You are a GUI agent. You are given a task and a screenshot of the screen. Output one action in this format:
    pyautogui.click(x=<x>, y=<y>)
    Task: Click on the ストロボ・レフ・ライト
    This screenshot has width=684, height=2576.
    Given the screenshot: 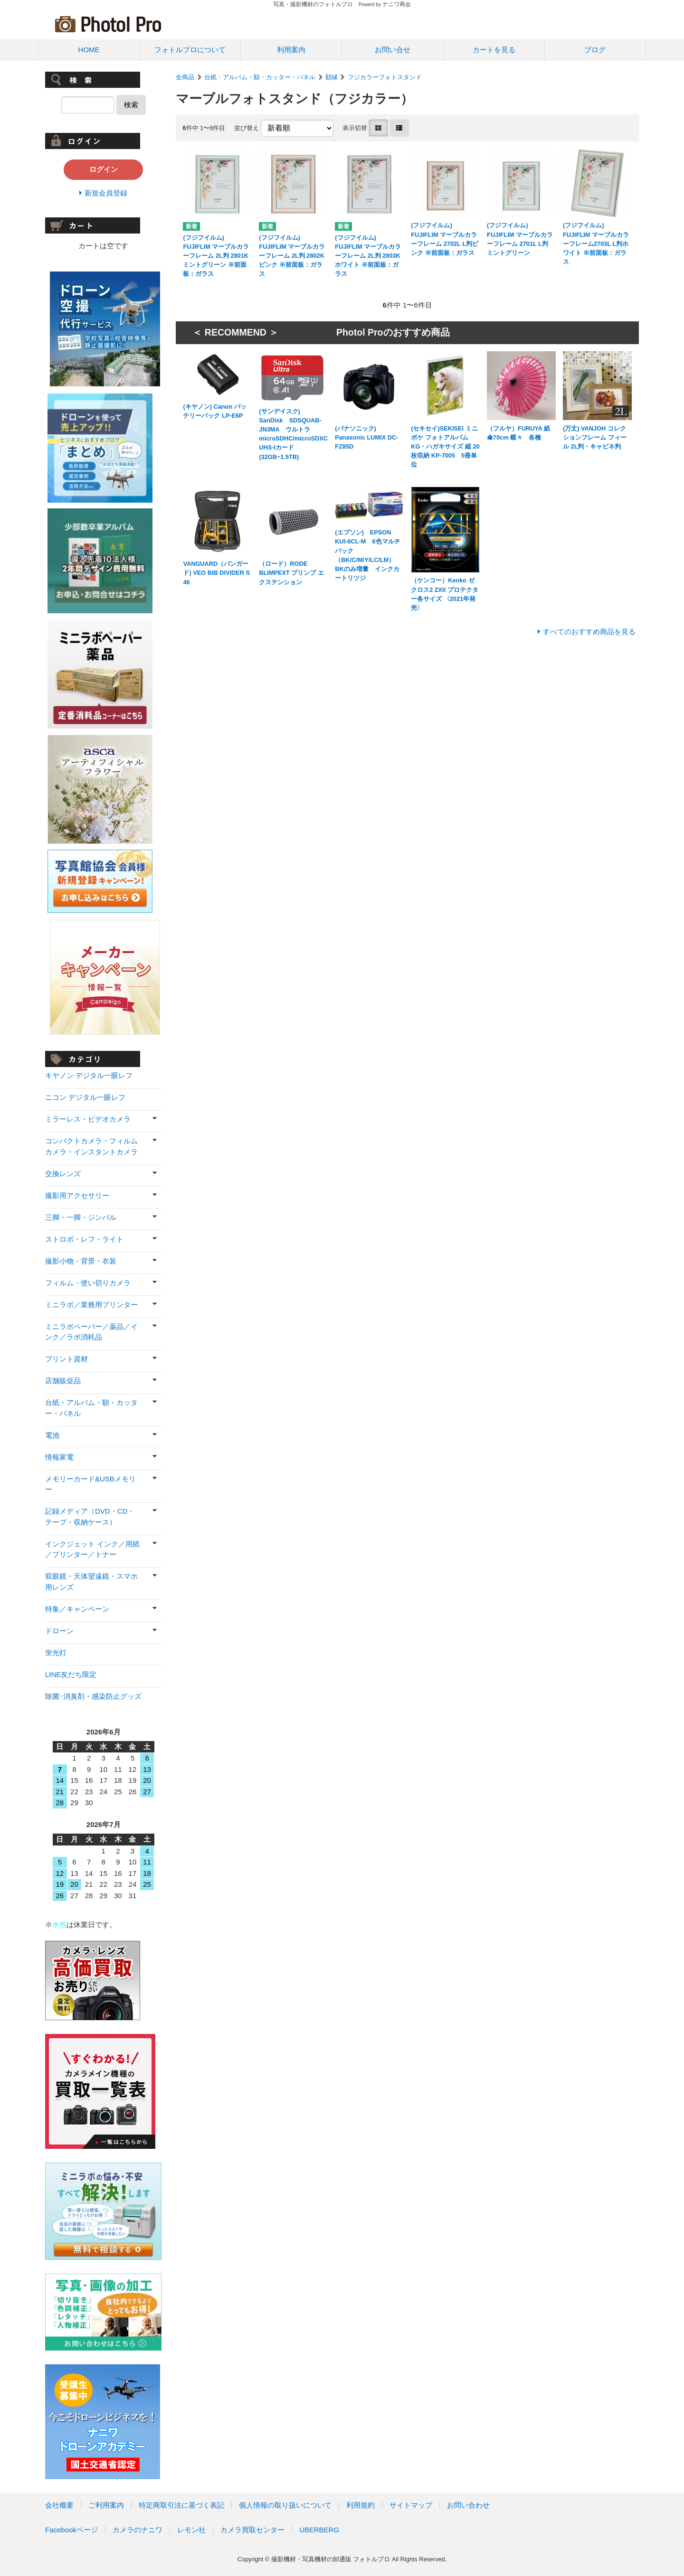 What is the action you would take?
    pyautogui.click(x=84, y=1239)
    